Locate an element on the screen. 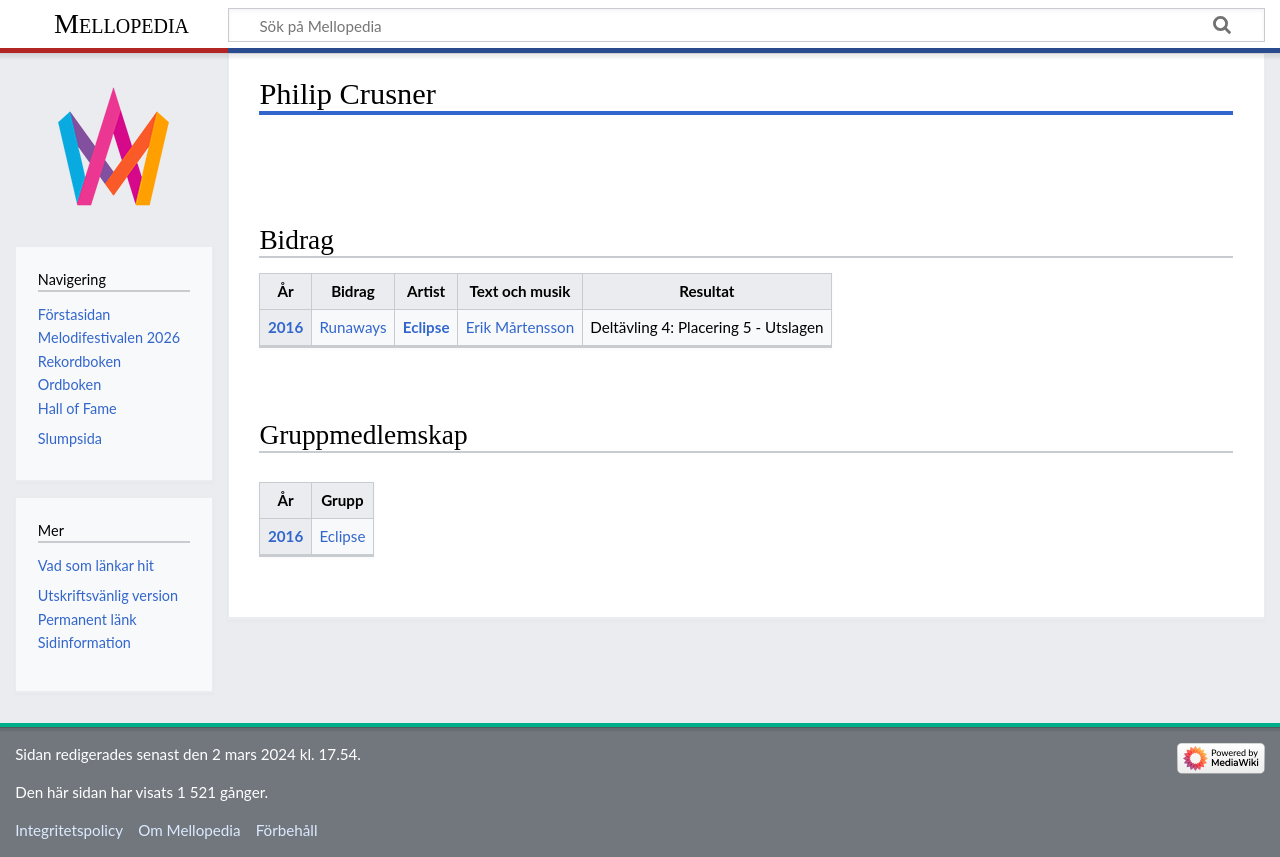 The height and width of the screenshot is (857, 1280). 2016 is located at coordinates (285, 327).